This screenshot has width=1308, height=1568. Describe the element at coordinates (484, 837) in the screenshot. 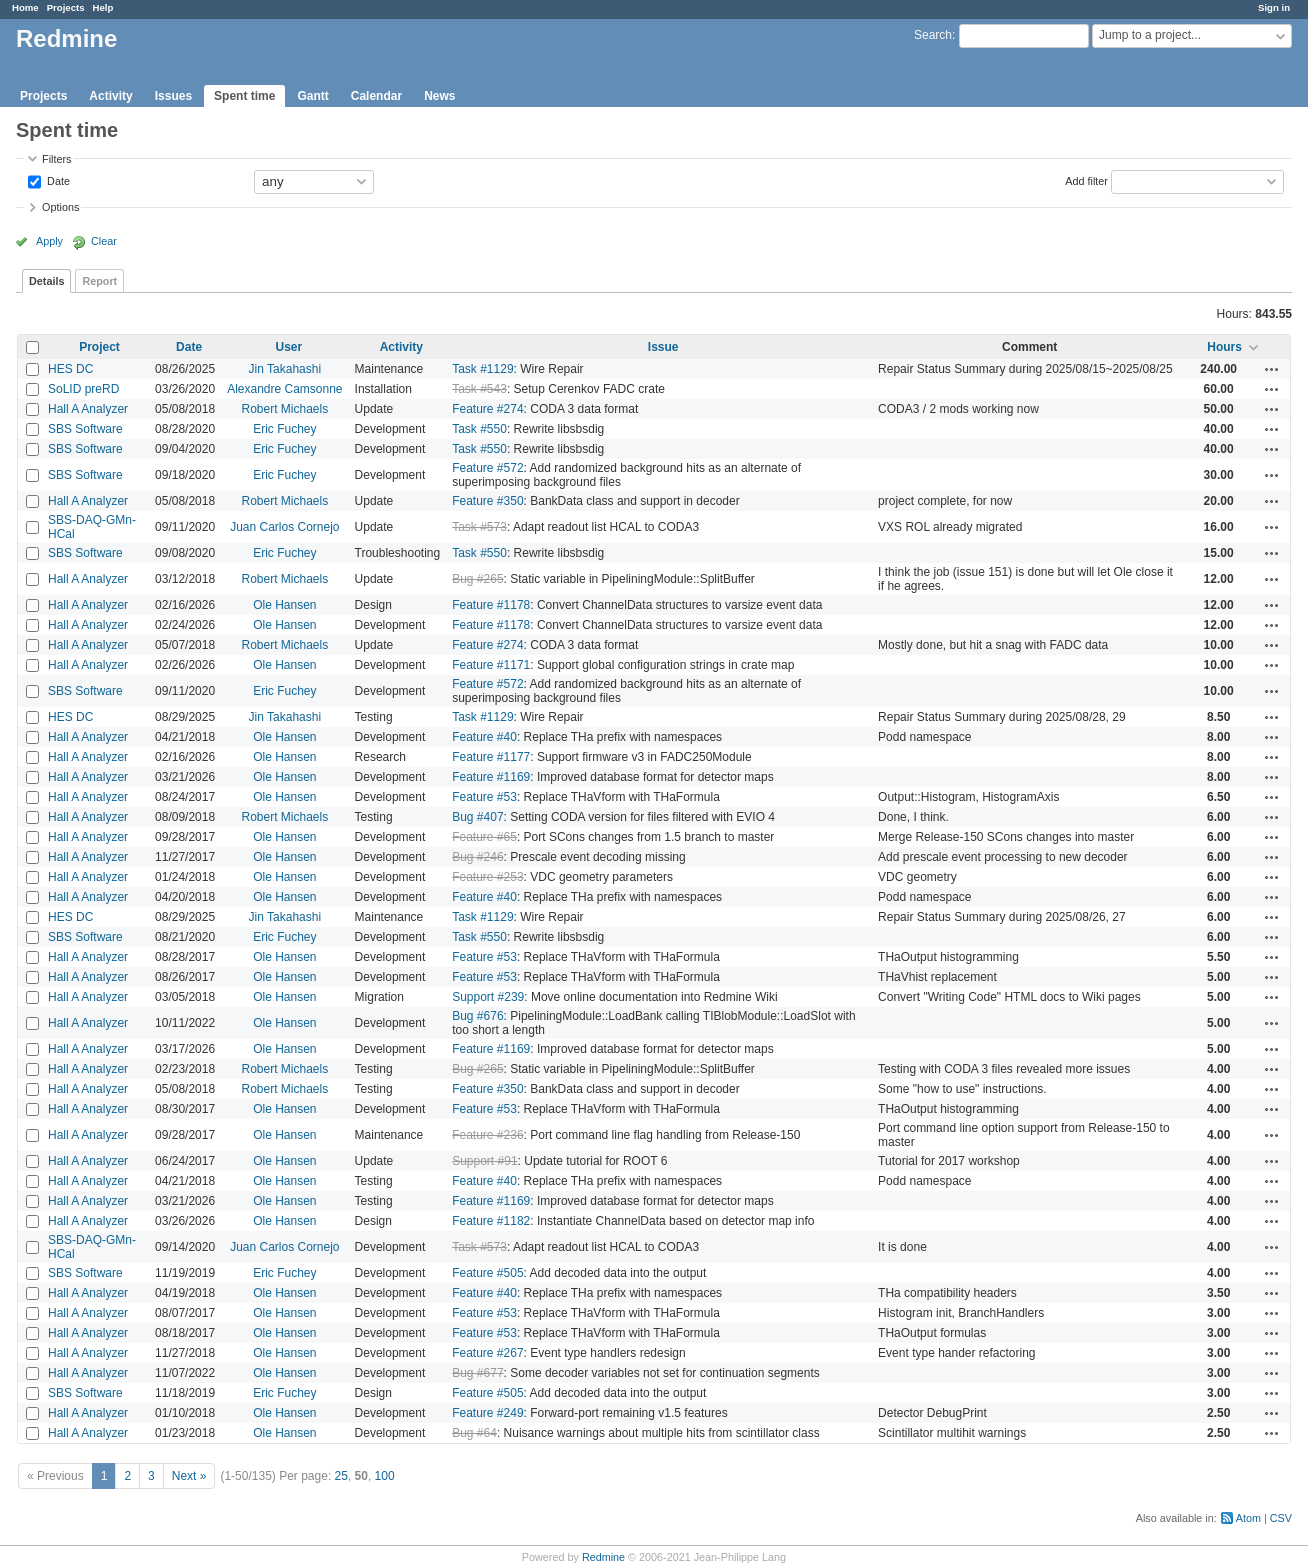

I see `Feature #65` at that location.